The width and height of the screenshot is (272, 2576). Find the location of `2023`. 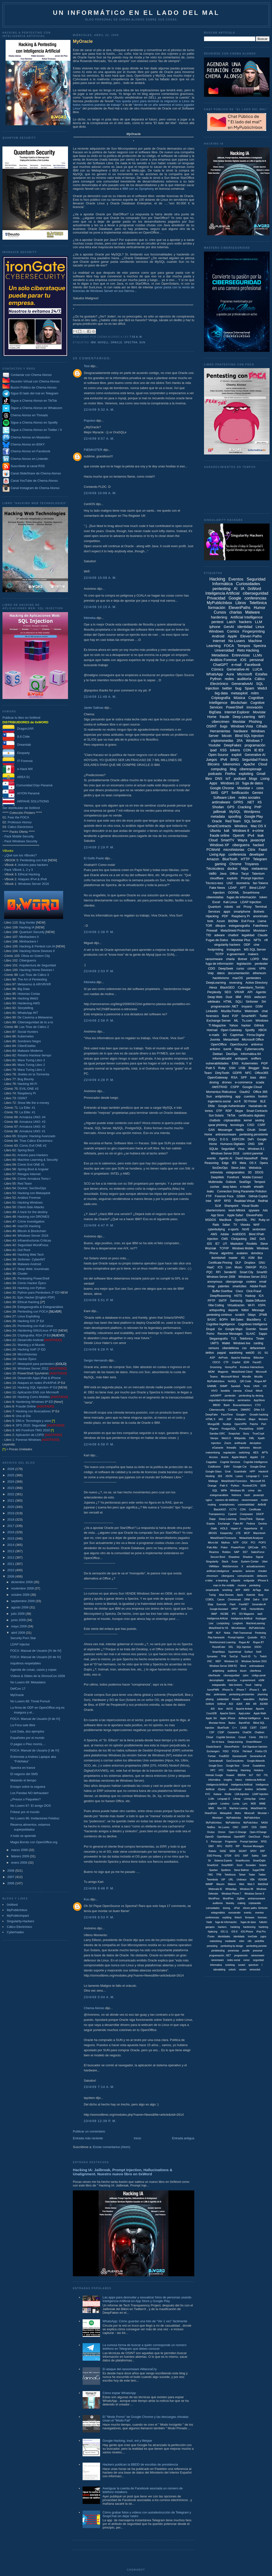

2023 is located at coordinates (11, 1488).